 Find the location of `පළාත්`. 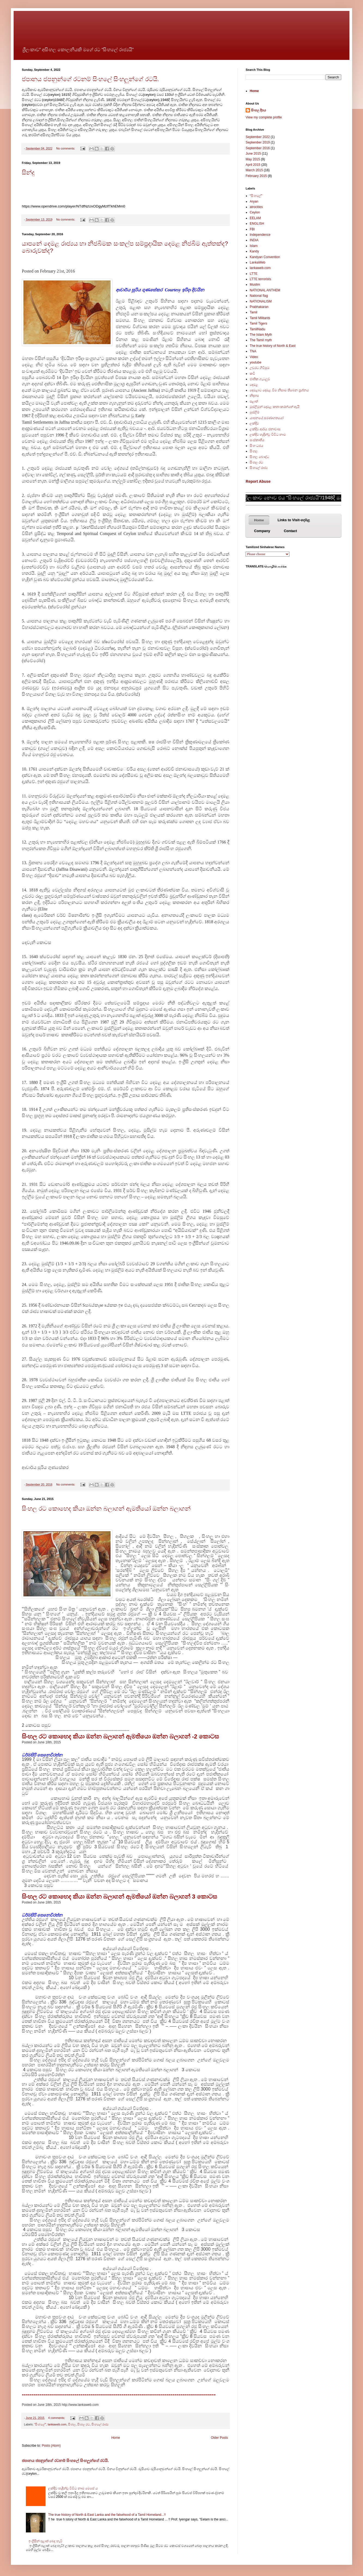

පළාත් is located at coordinates (254, 401).